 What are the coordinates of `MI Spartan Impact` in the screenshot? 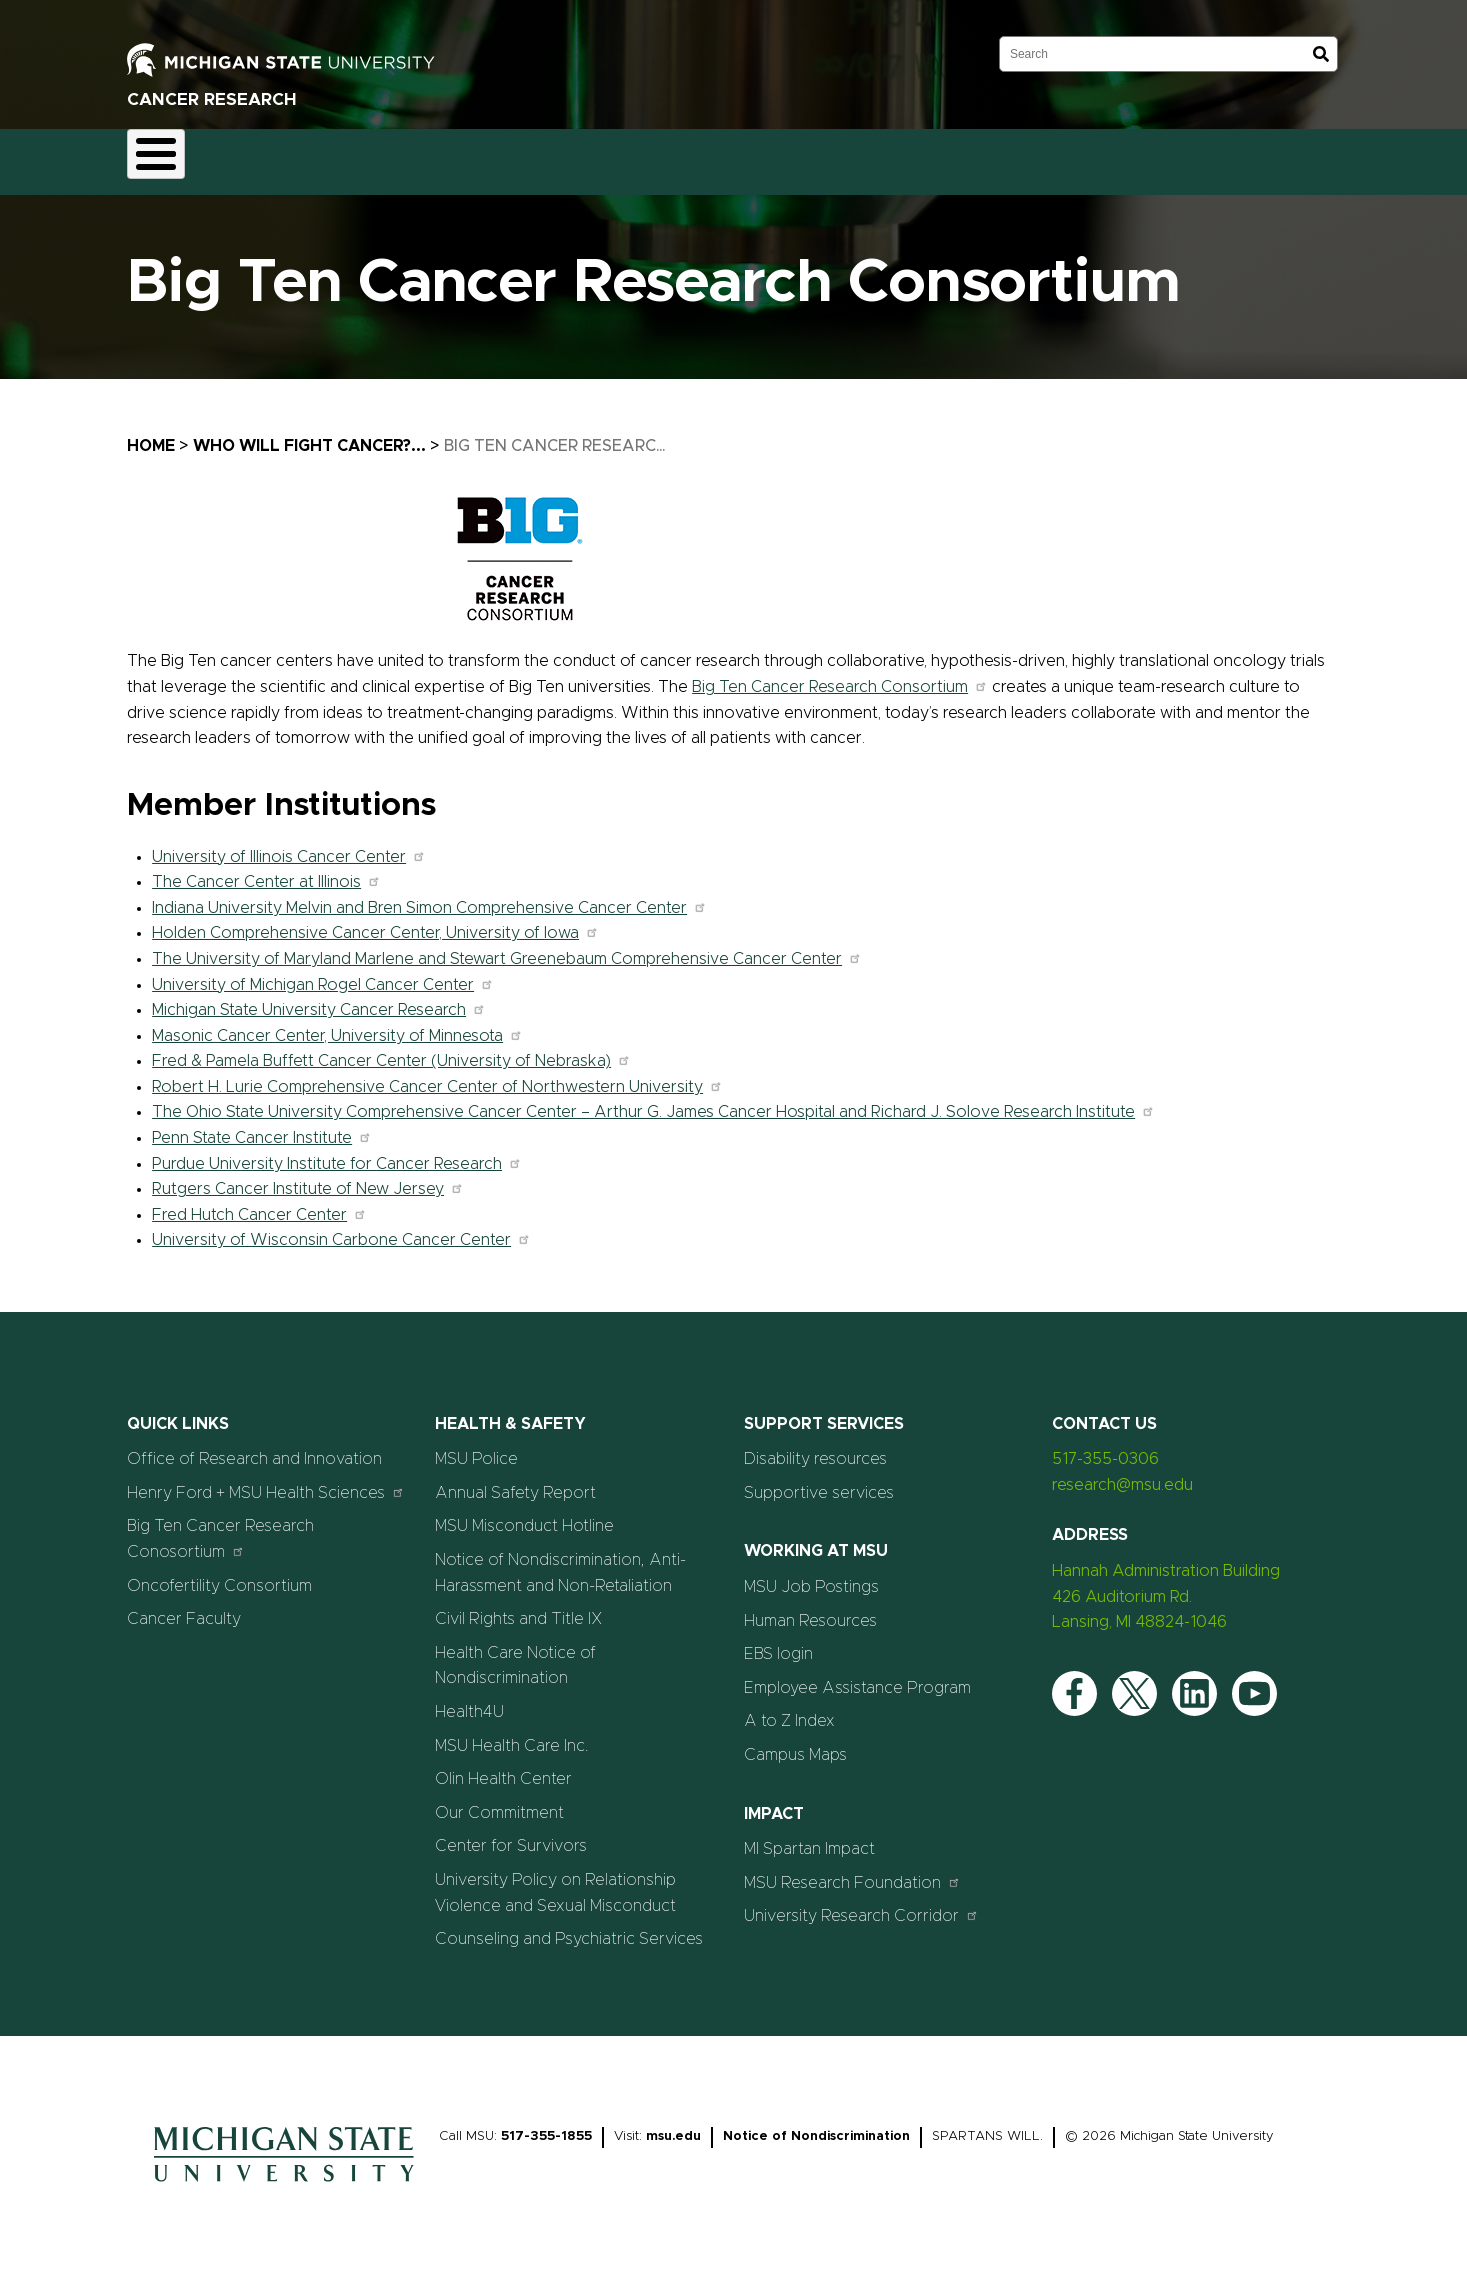 It's located at (809, 1838).